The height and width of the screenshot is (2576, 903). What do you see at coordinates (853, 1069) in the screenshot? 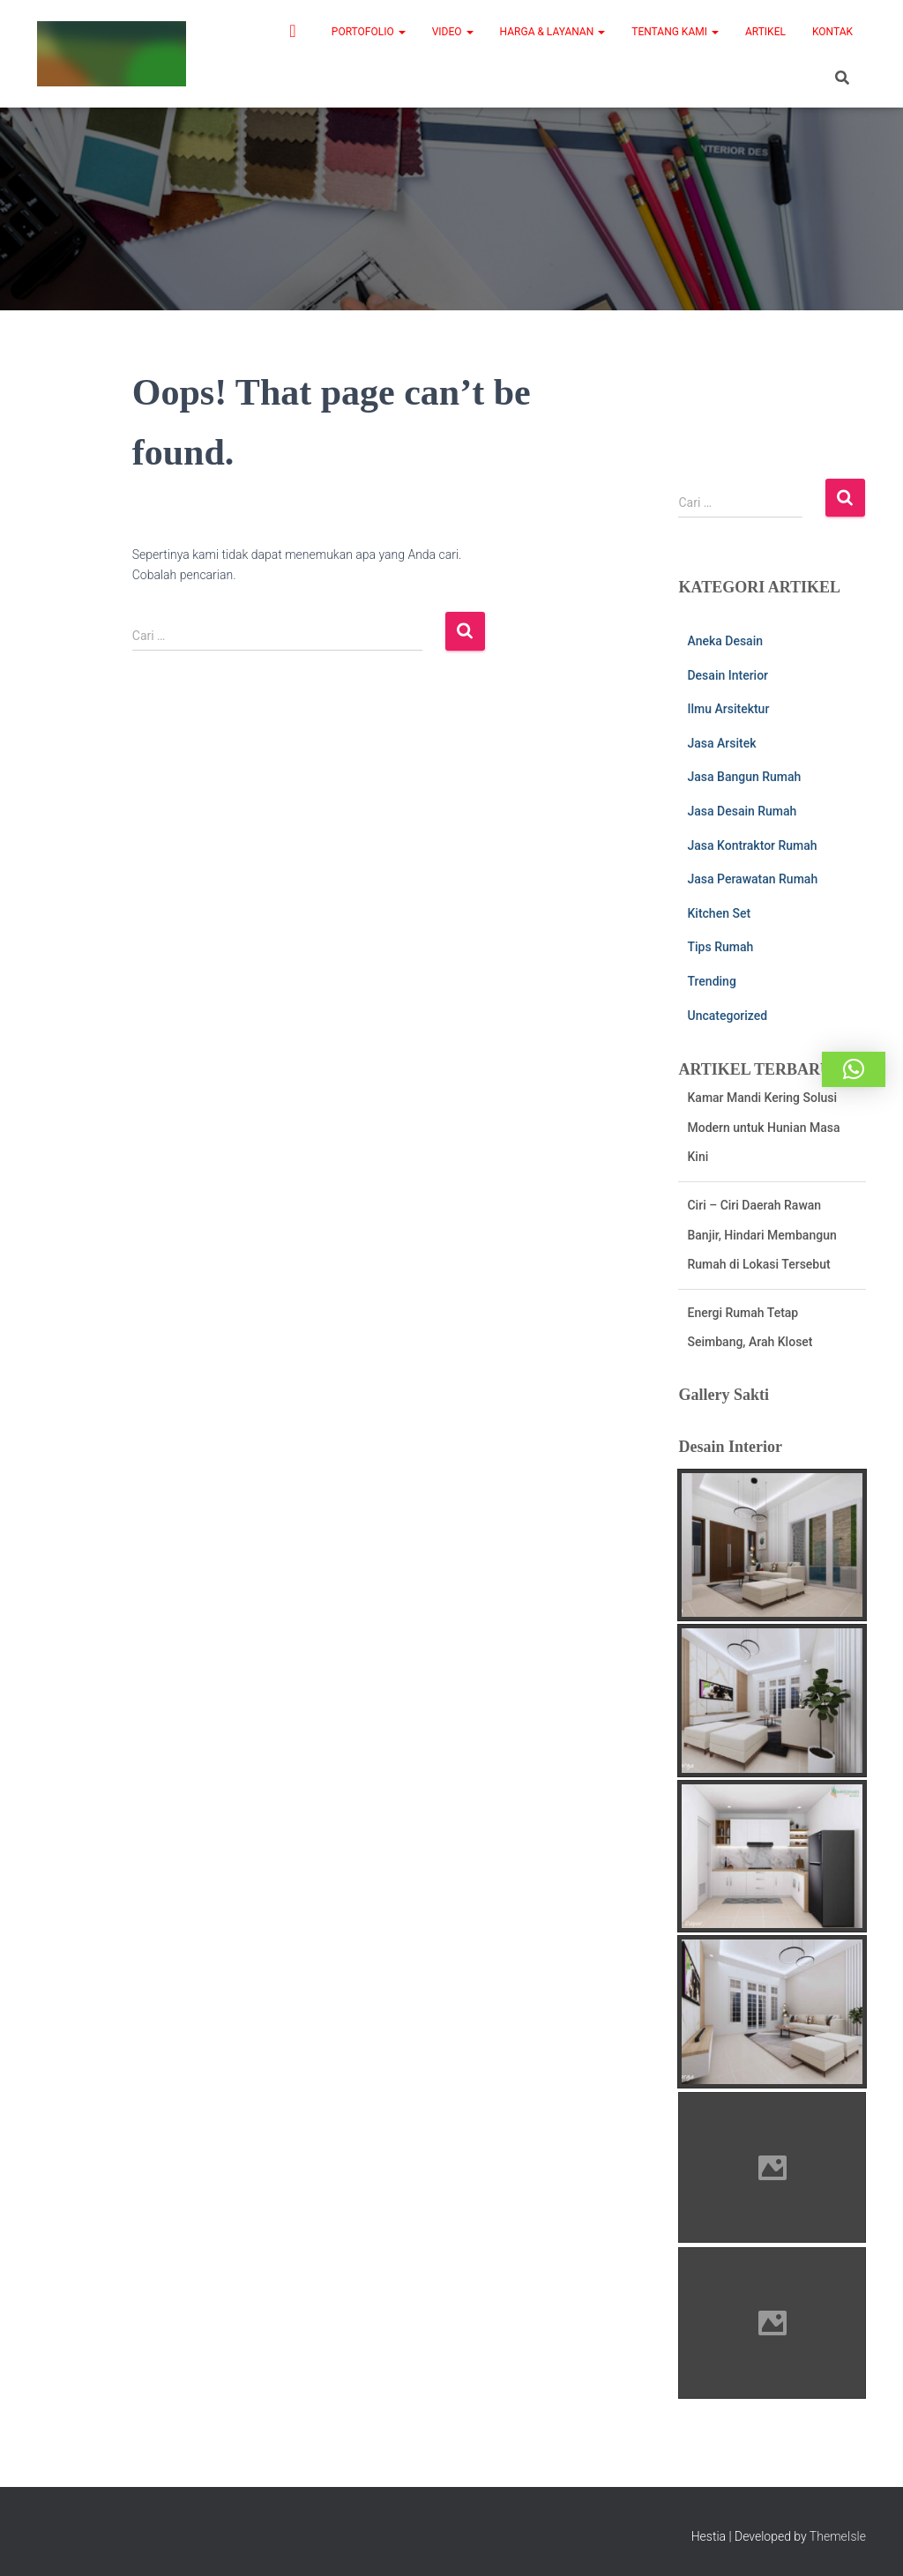
I see `[button]` at bounding box center [853, 1069].